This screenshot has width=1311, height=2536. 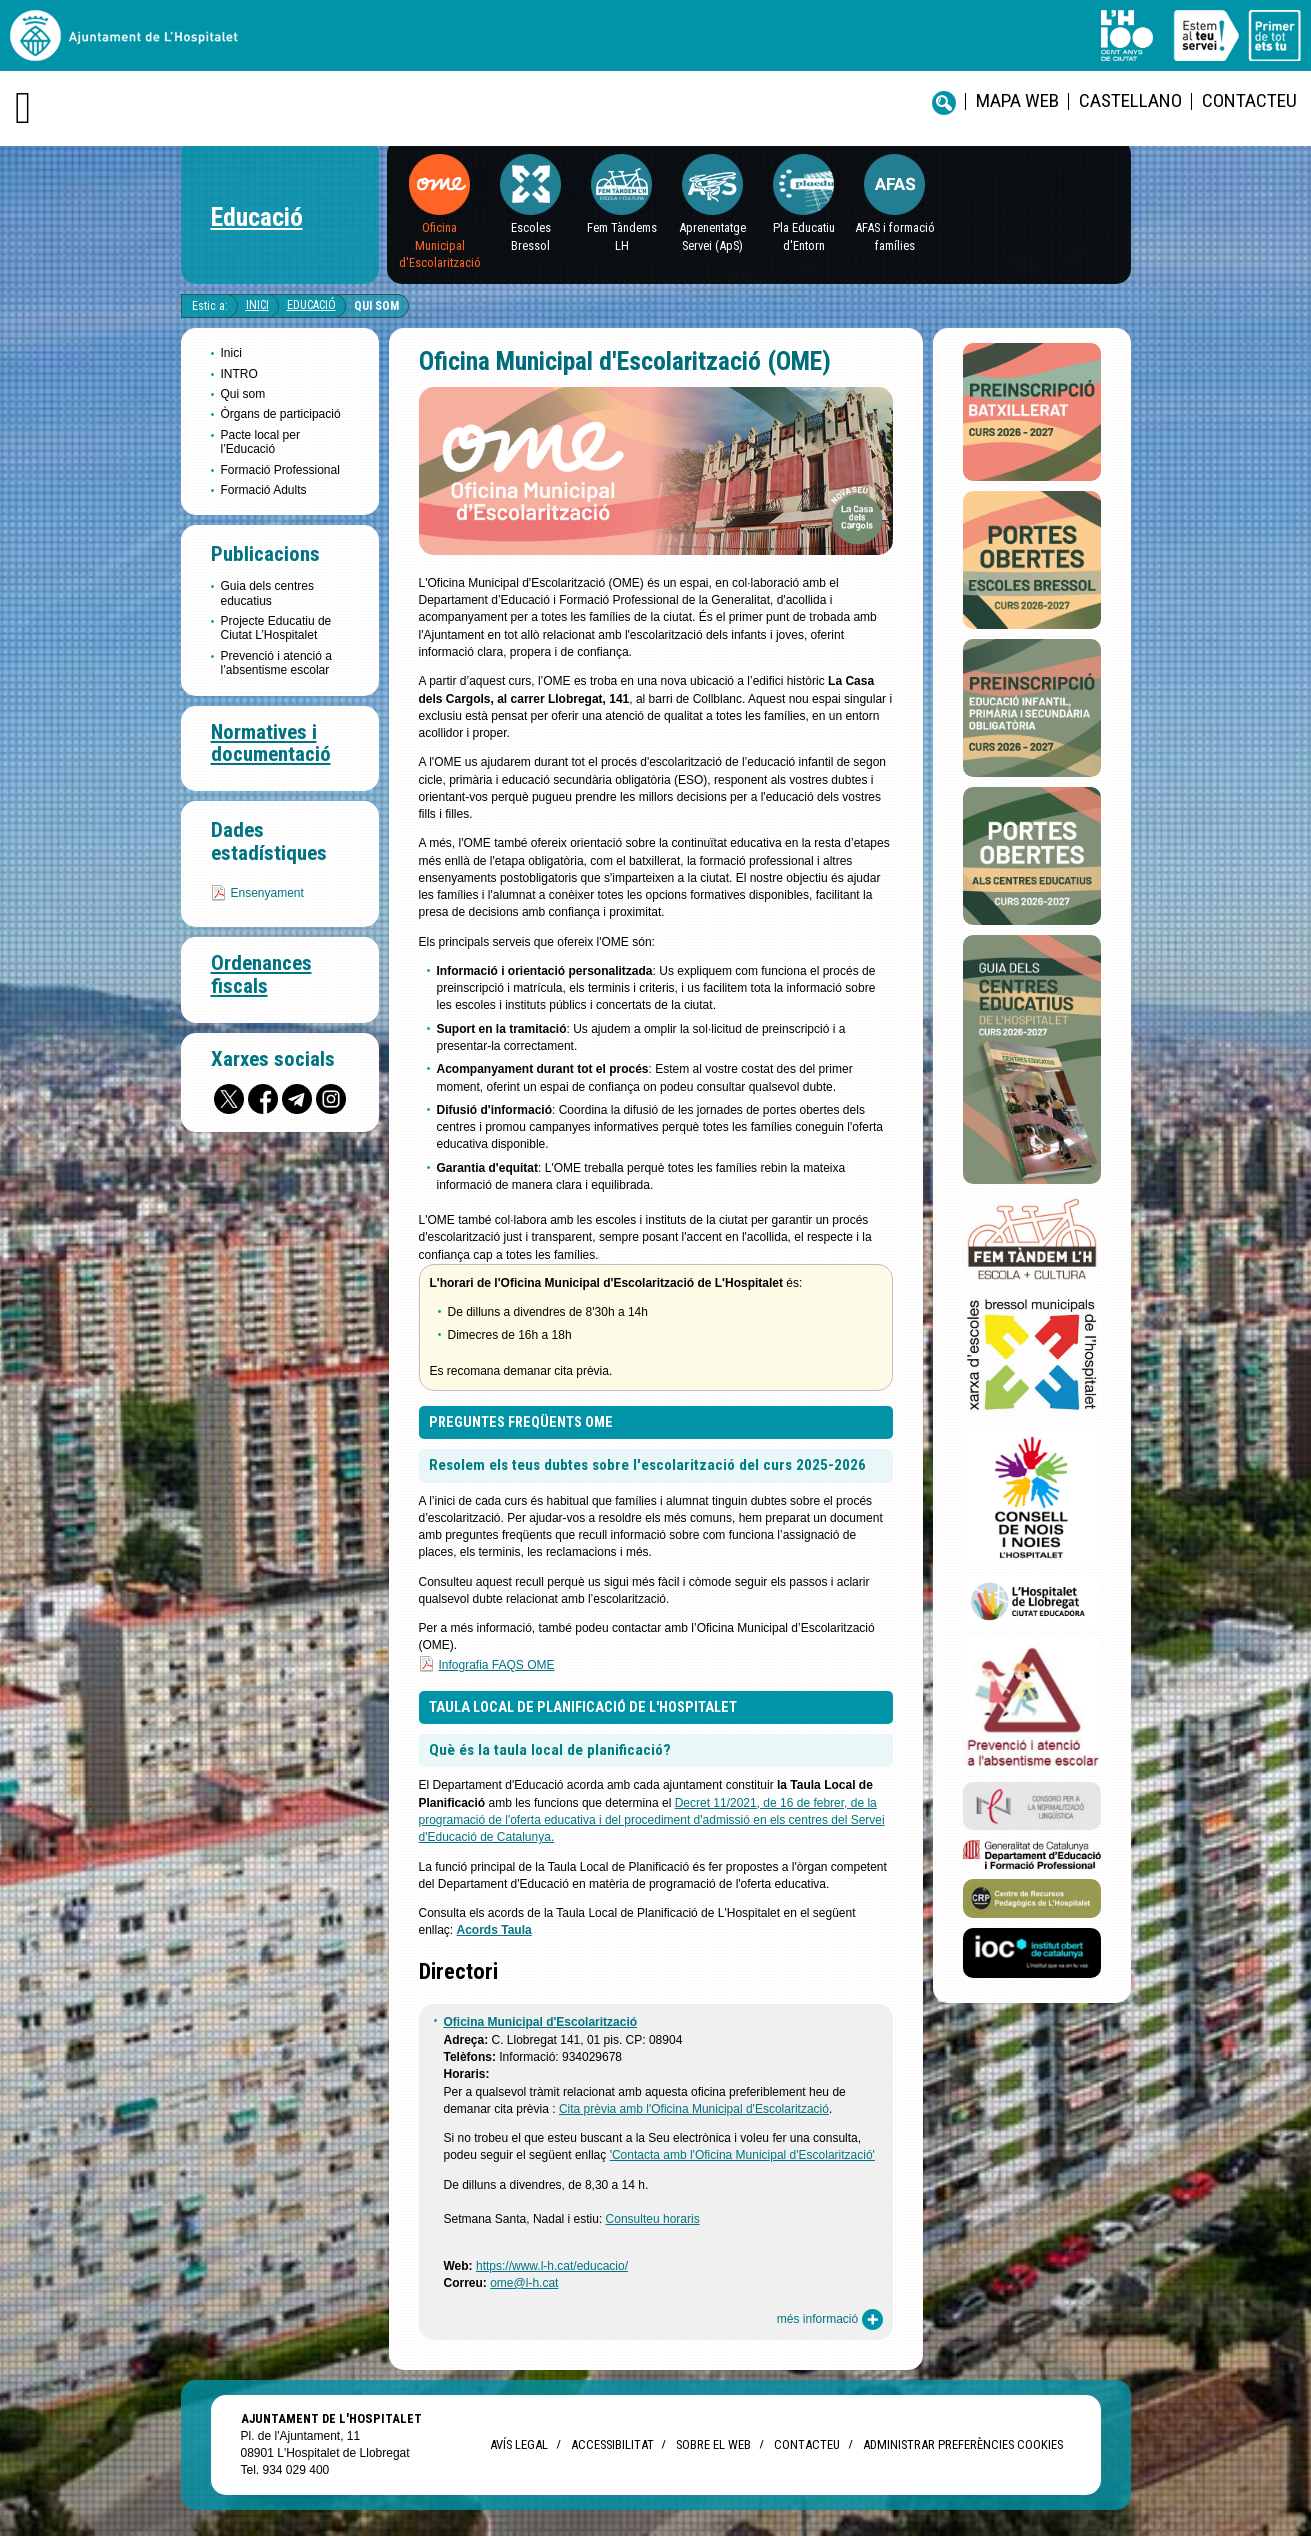 What do you see at coordinates (260, 442) in the screenshot?
I see `Pacte local per l’Educació` at bounding box center [260, 442].